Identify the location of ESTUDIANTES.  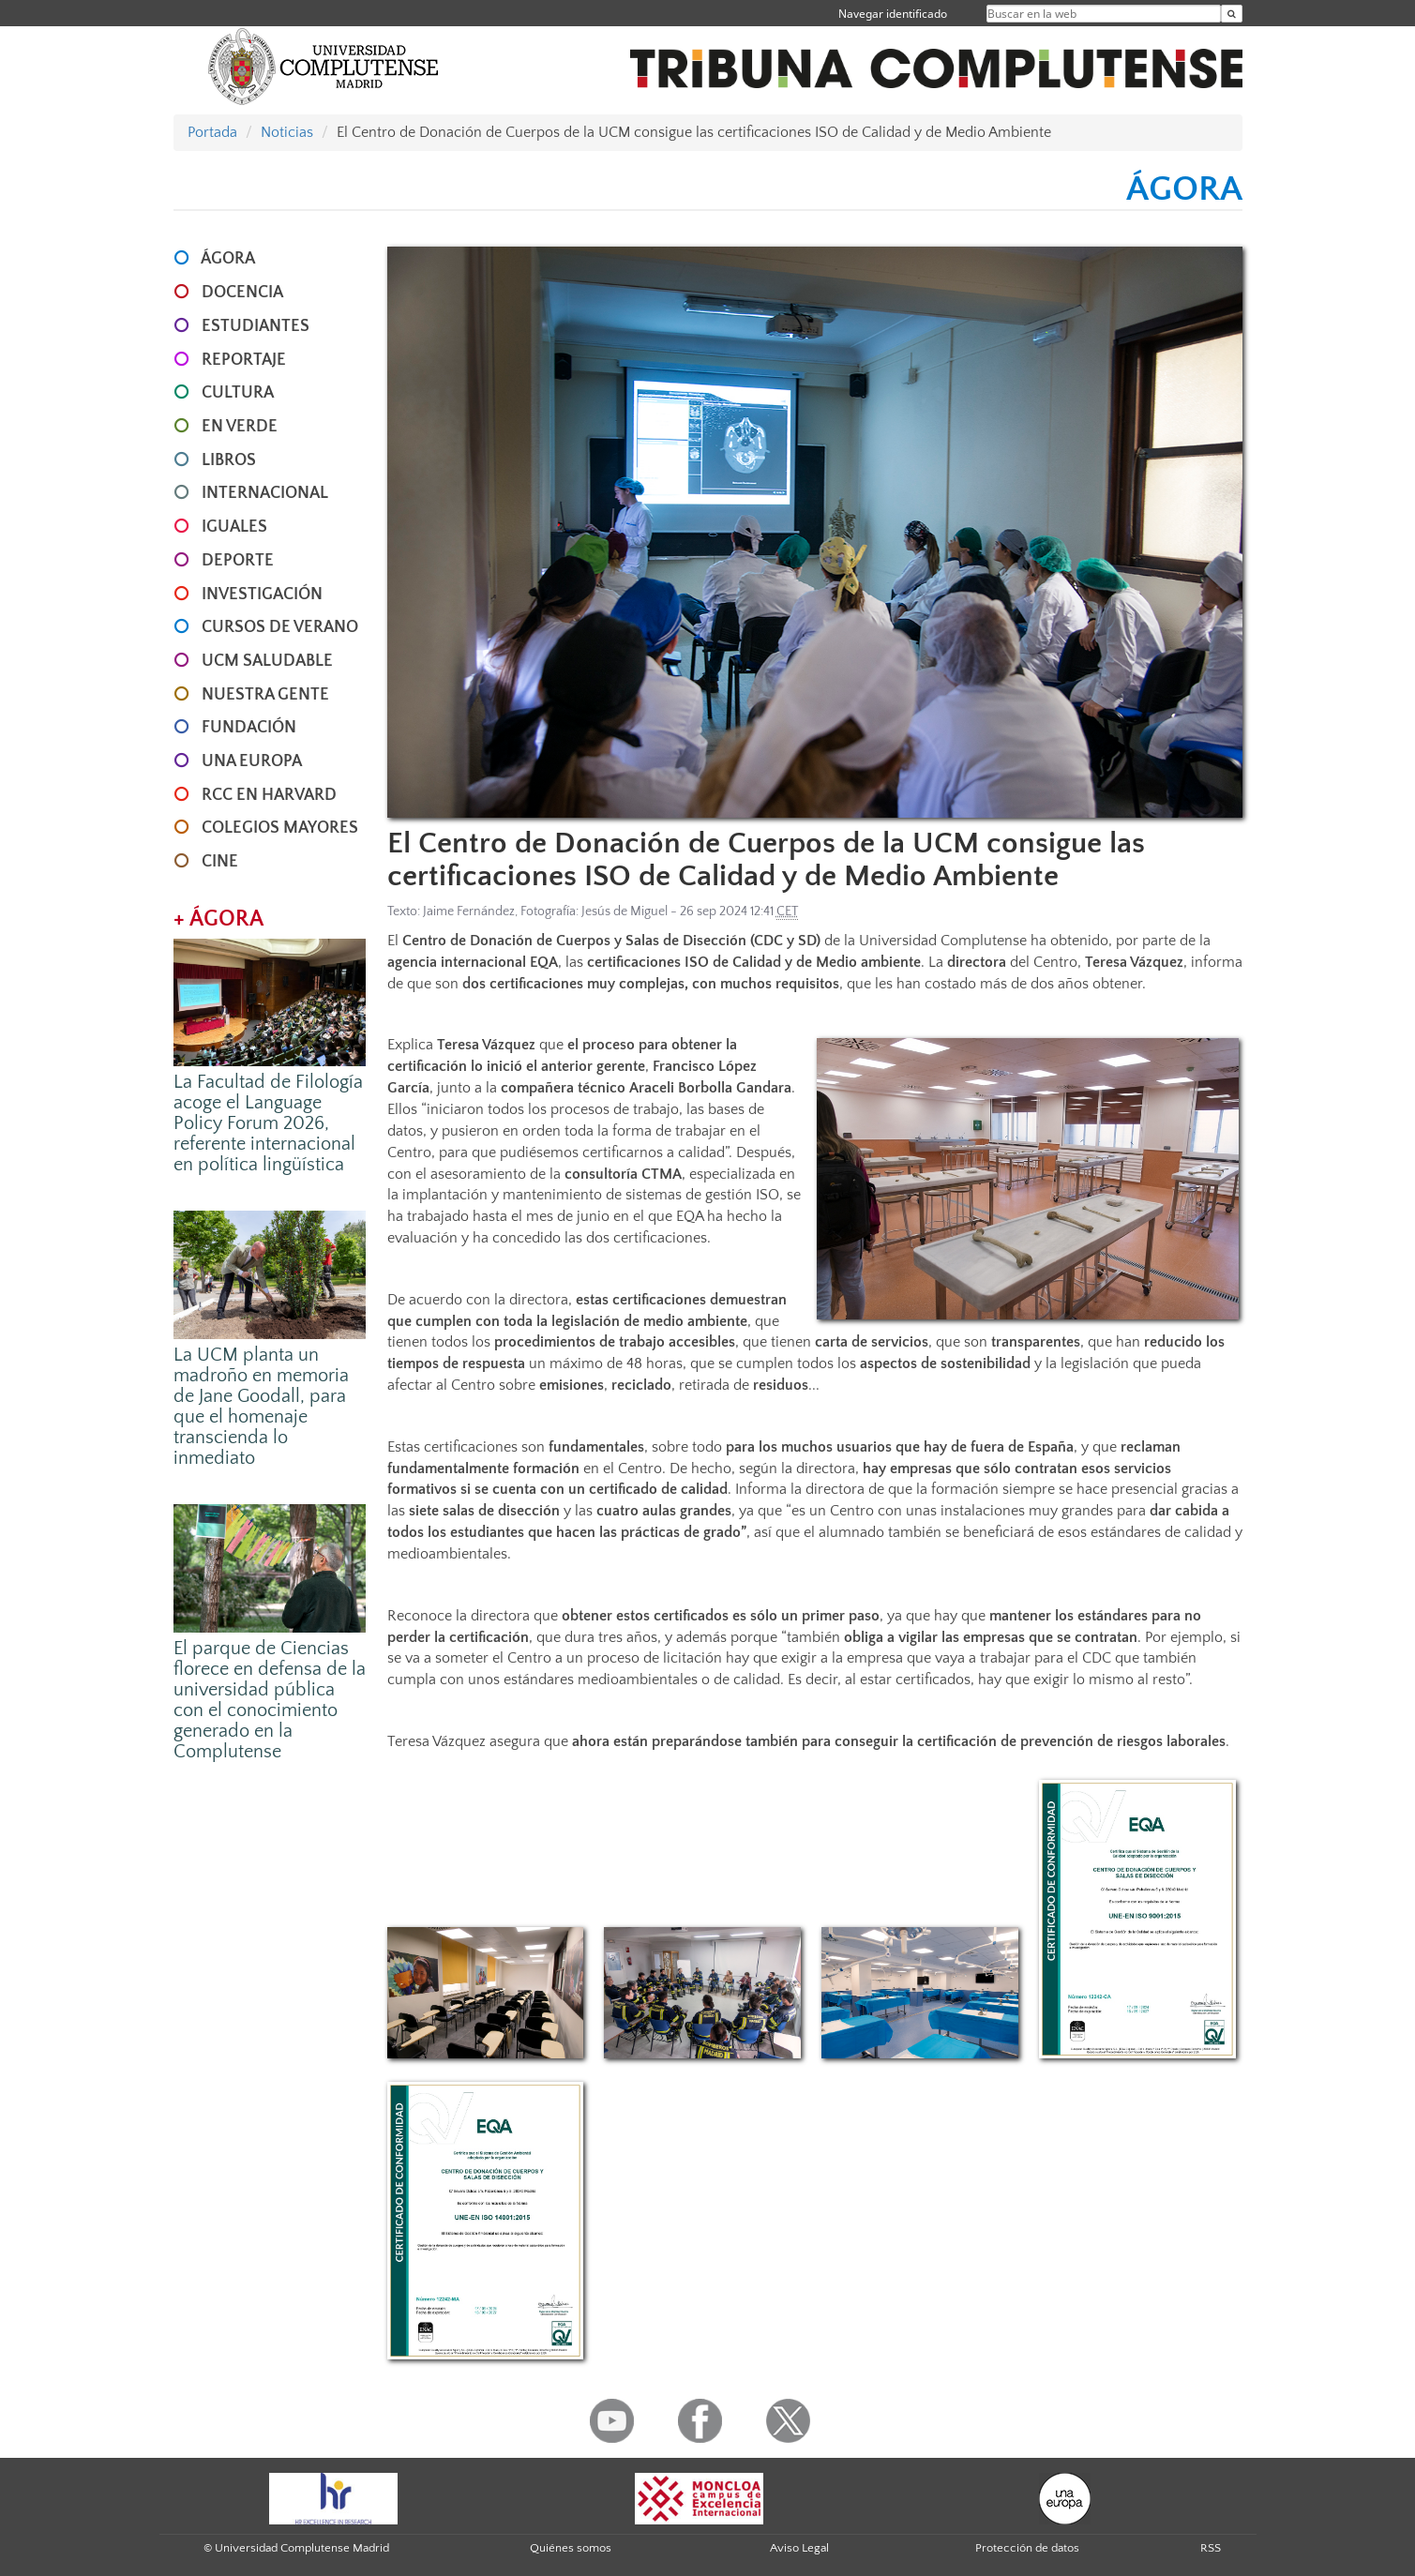
(255, 326).